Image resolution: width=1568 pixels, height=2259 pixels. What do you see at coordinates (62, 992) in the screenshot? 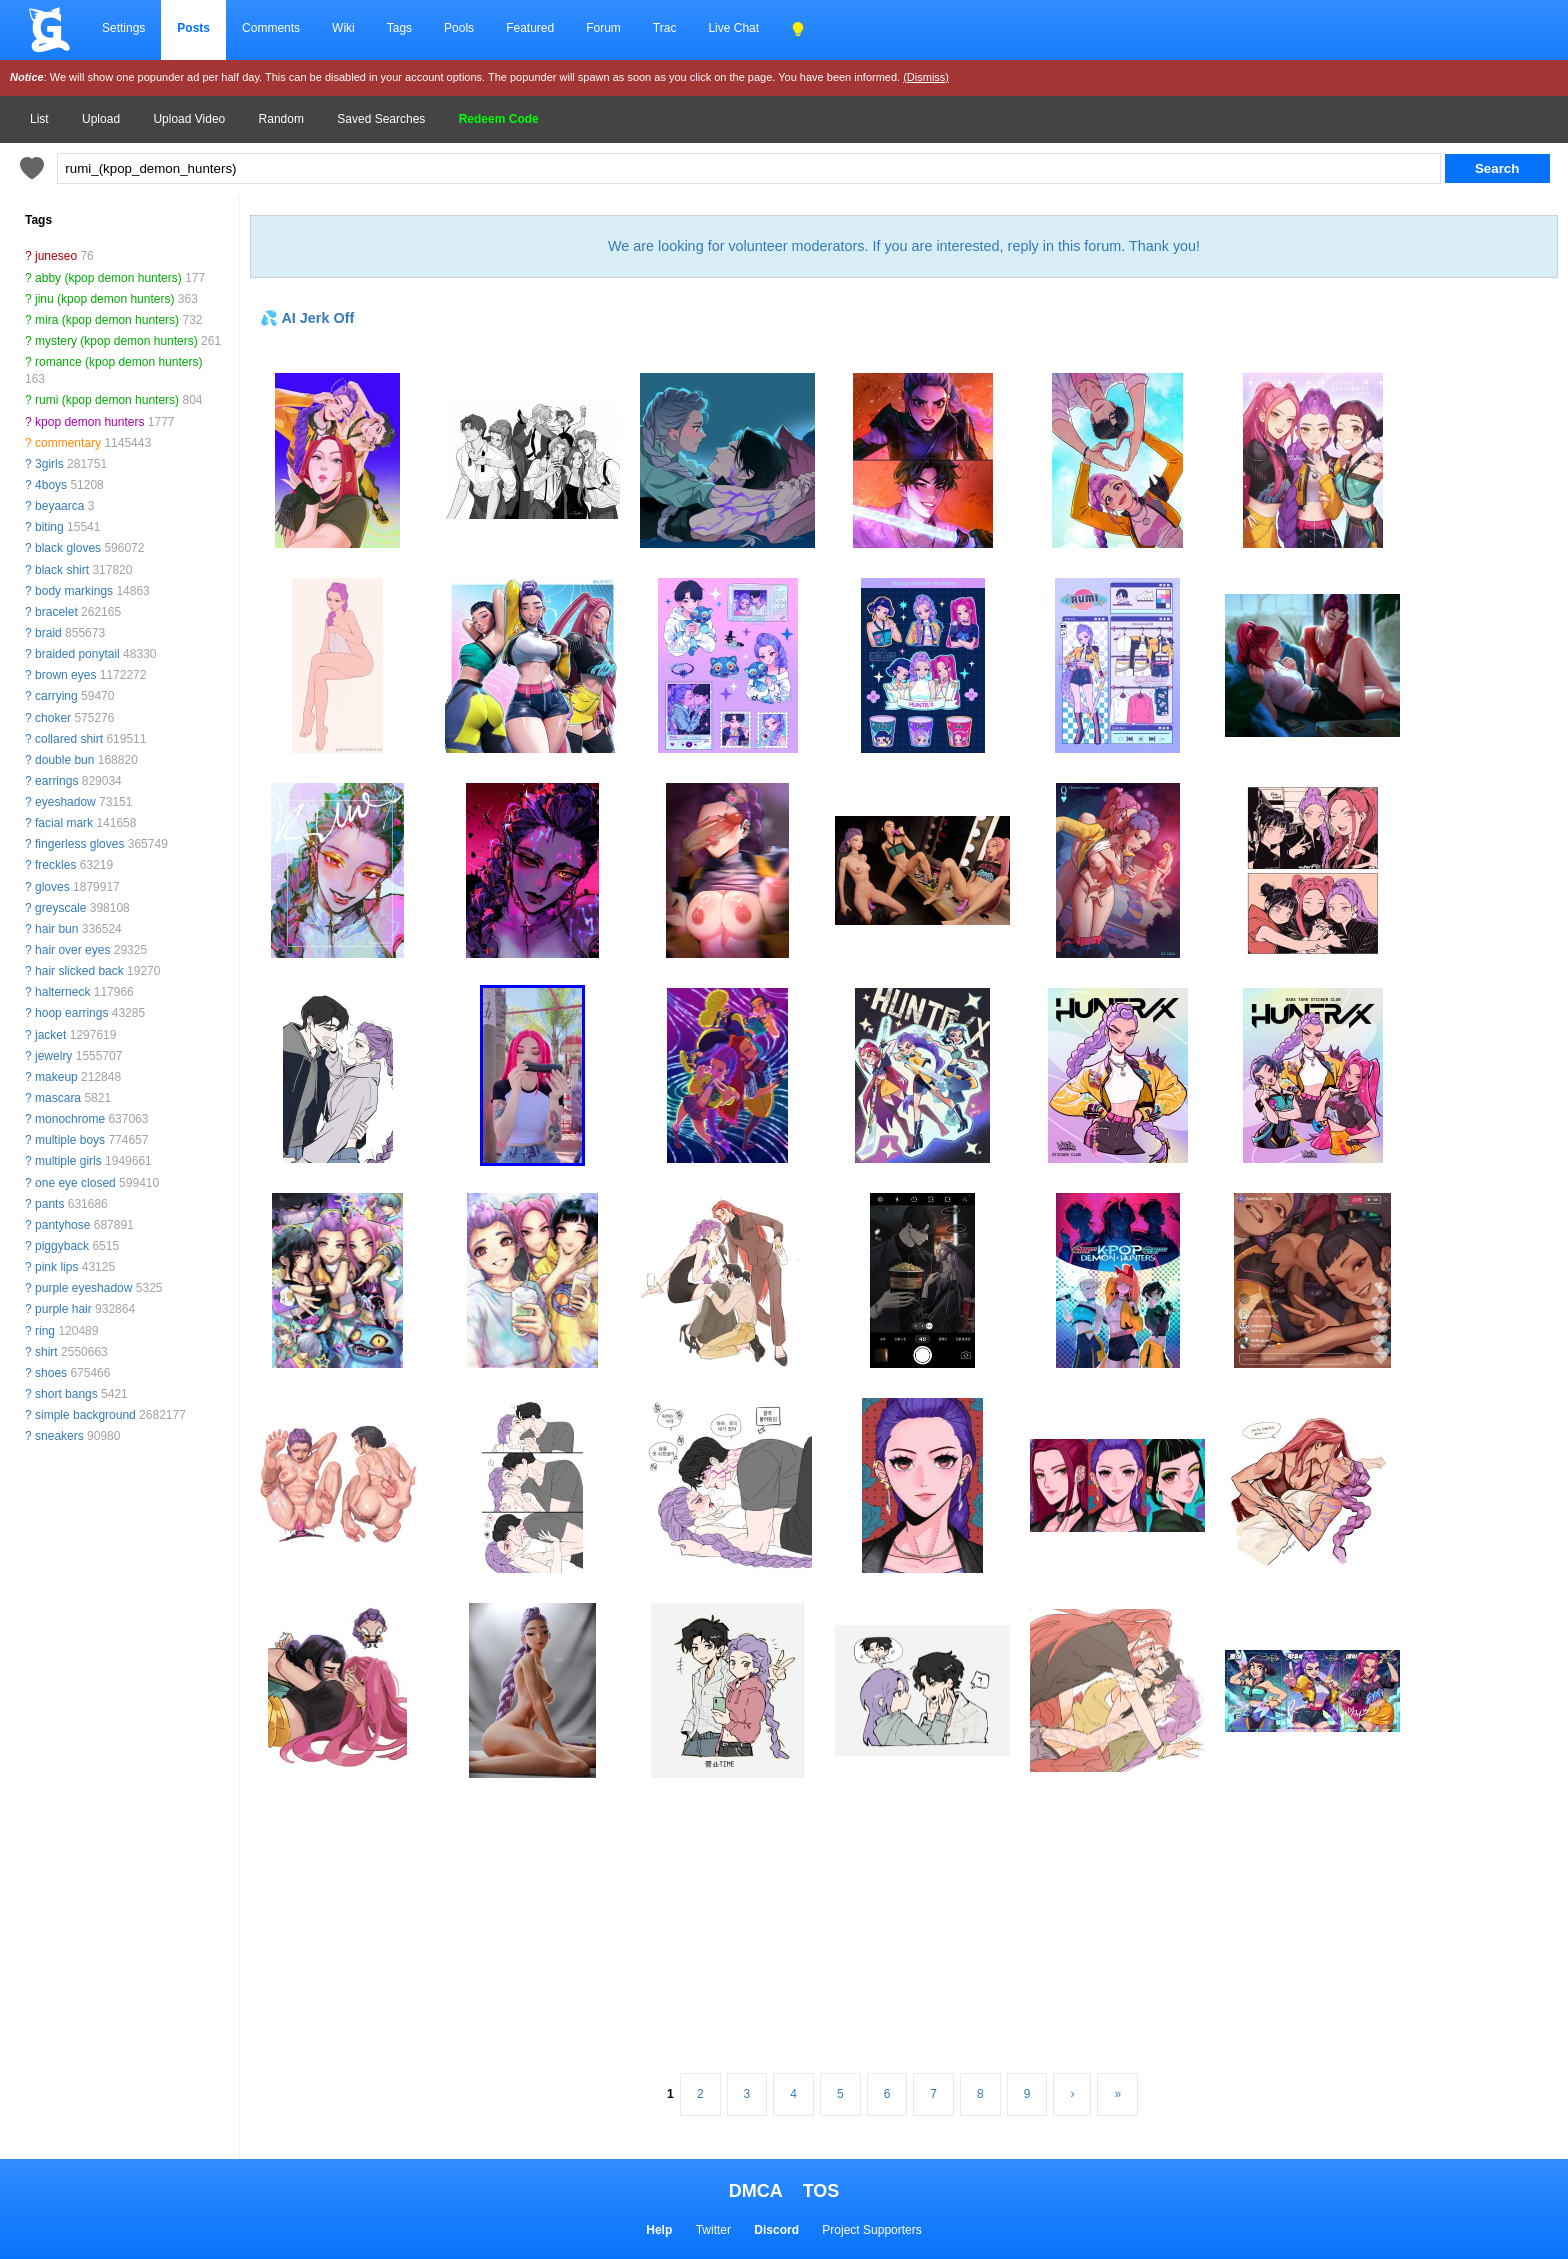
I see `halterneck` at bounding box center [62, 992].